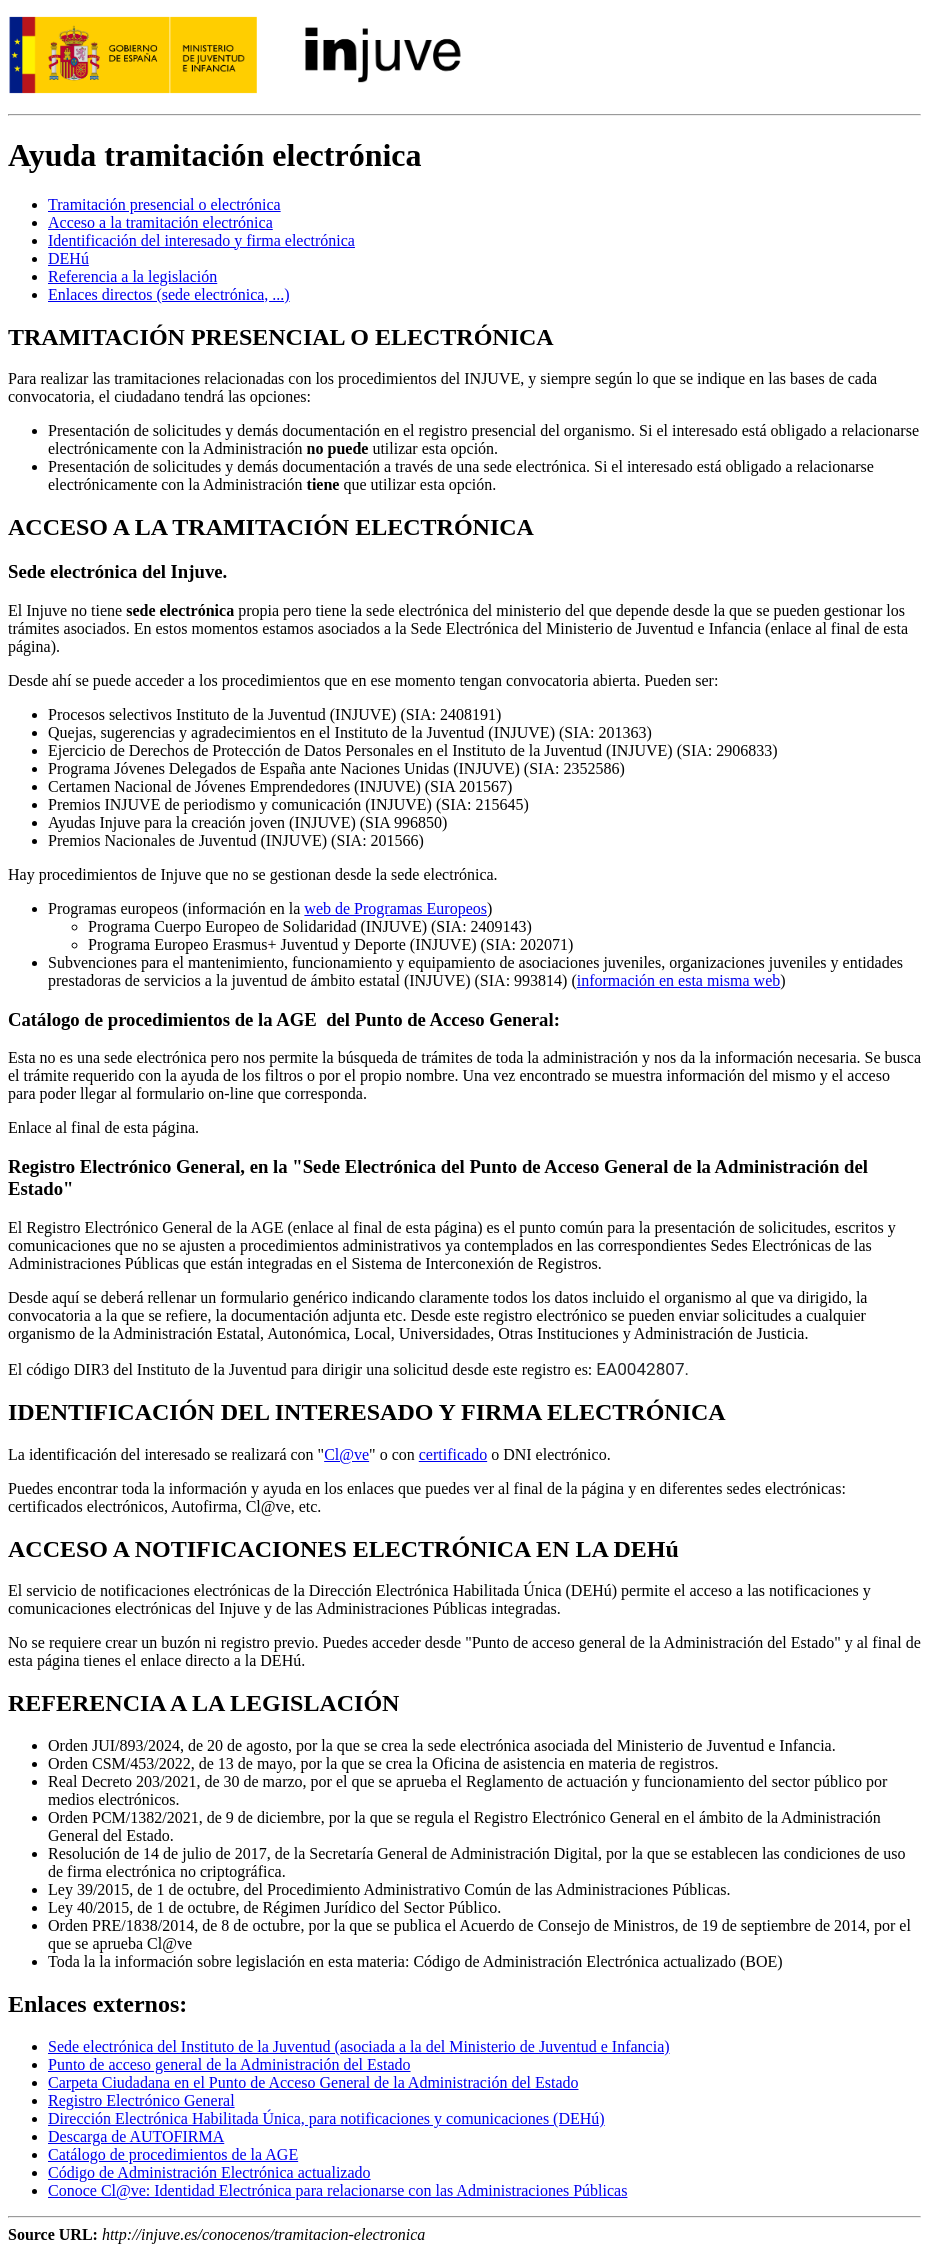 This screenshot has height=2252, width=929. What do you see at coordinates (68, 258) in the screenshot?
I see `DEHú` at bounding box center [68, 258].